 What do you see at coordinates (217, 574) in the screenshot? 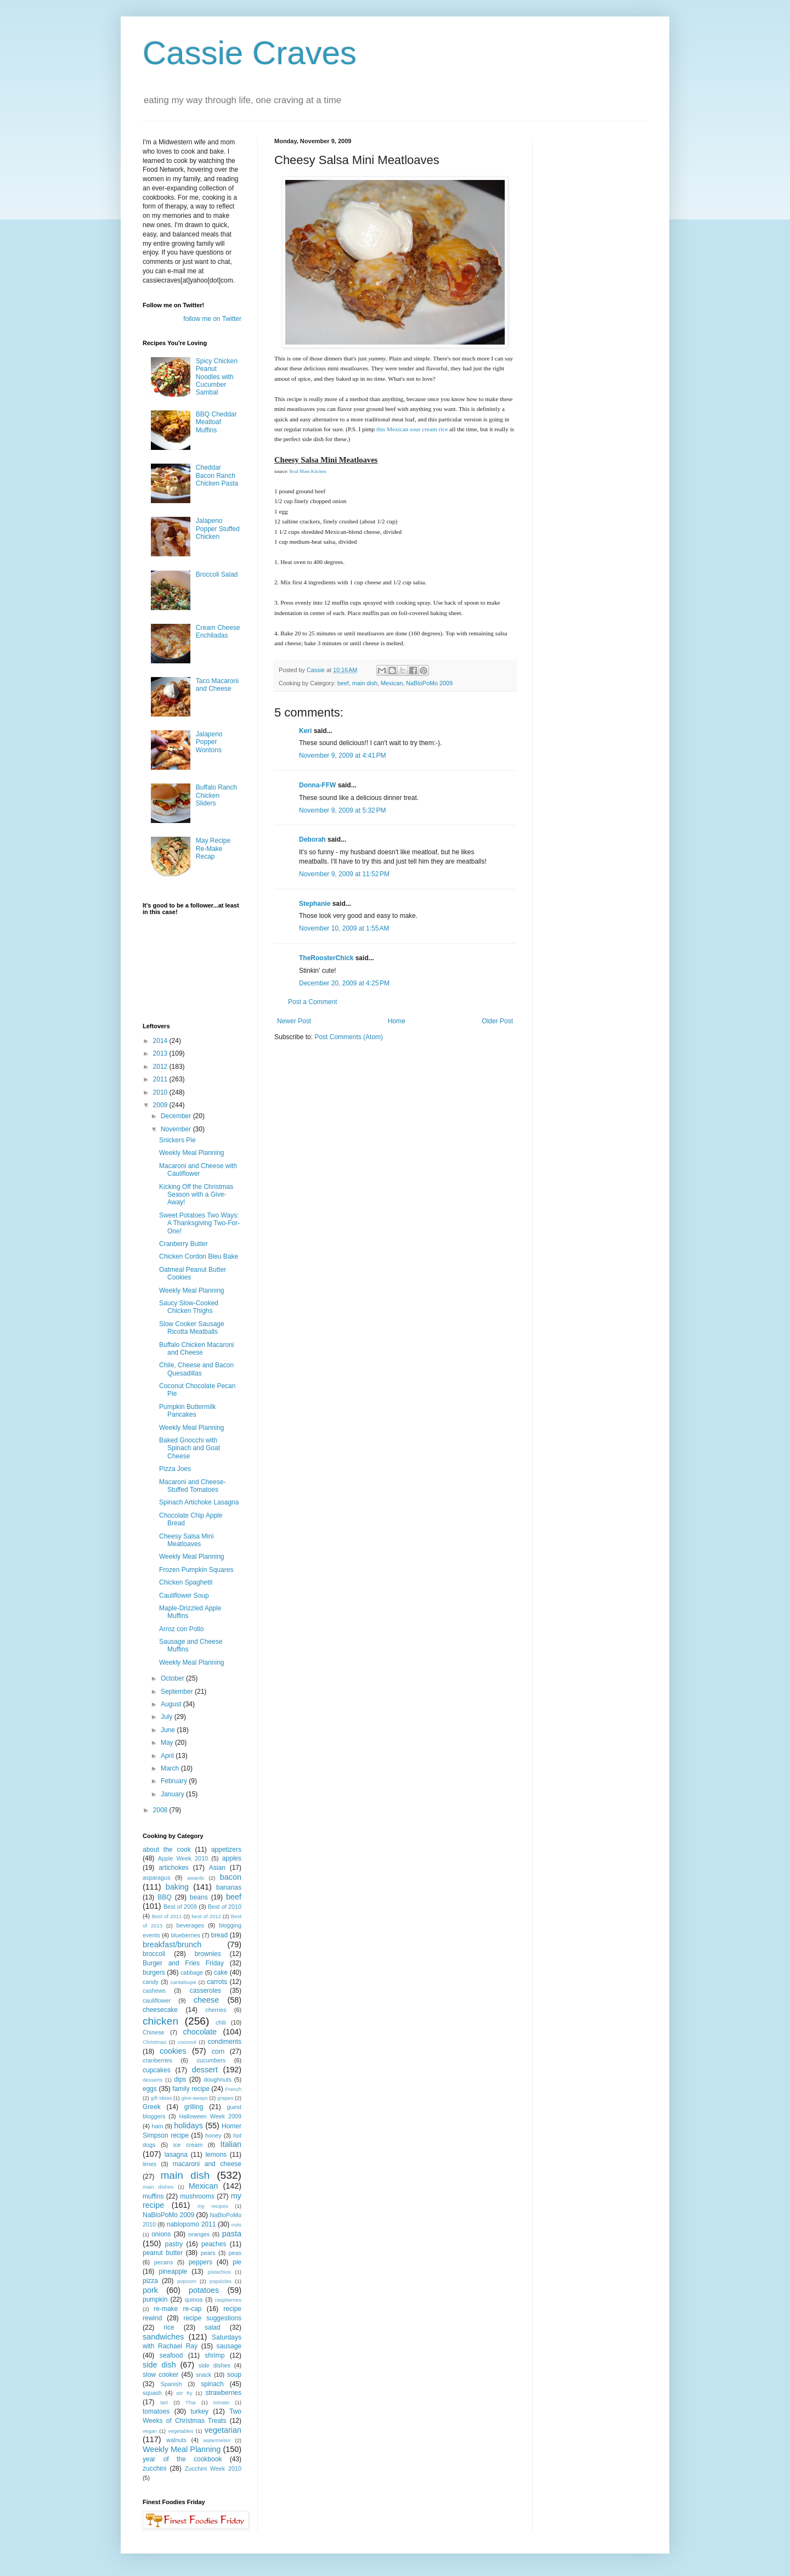
I see `Broccoli Salad` at bounding box center [217, 574].